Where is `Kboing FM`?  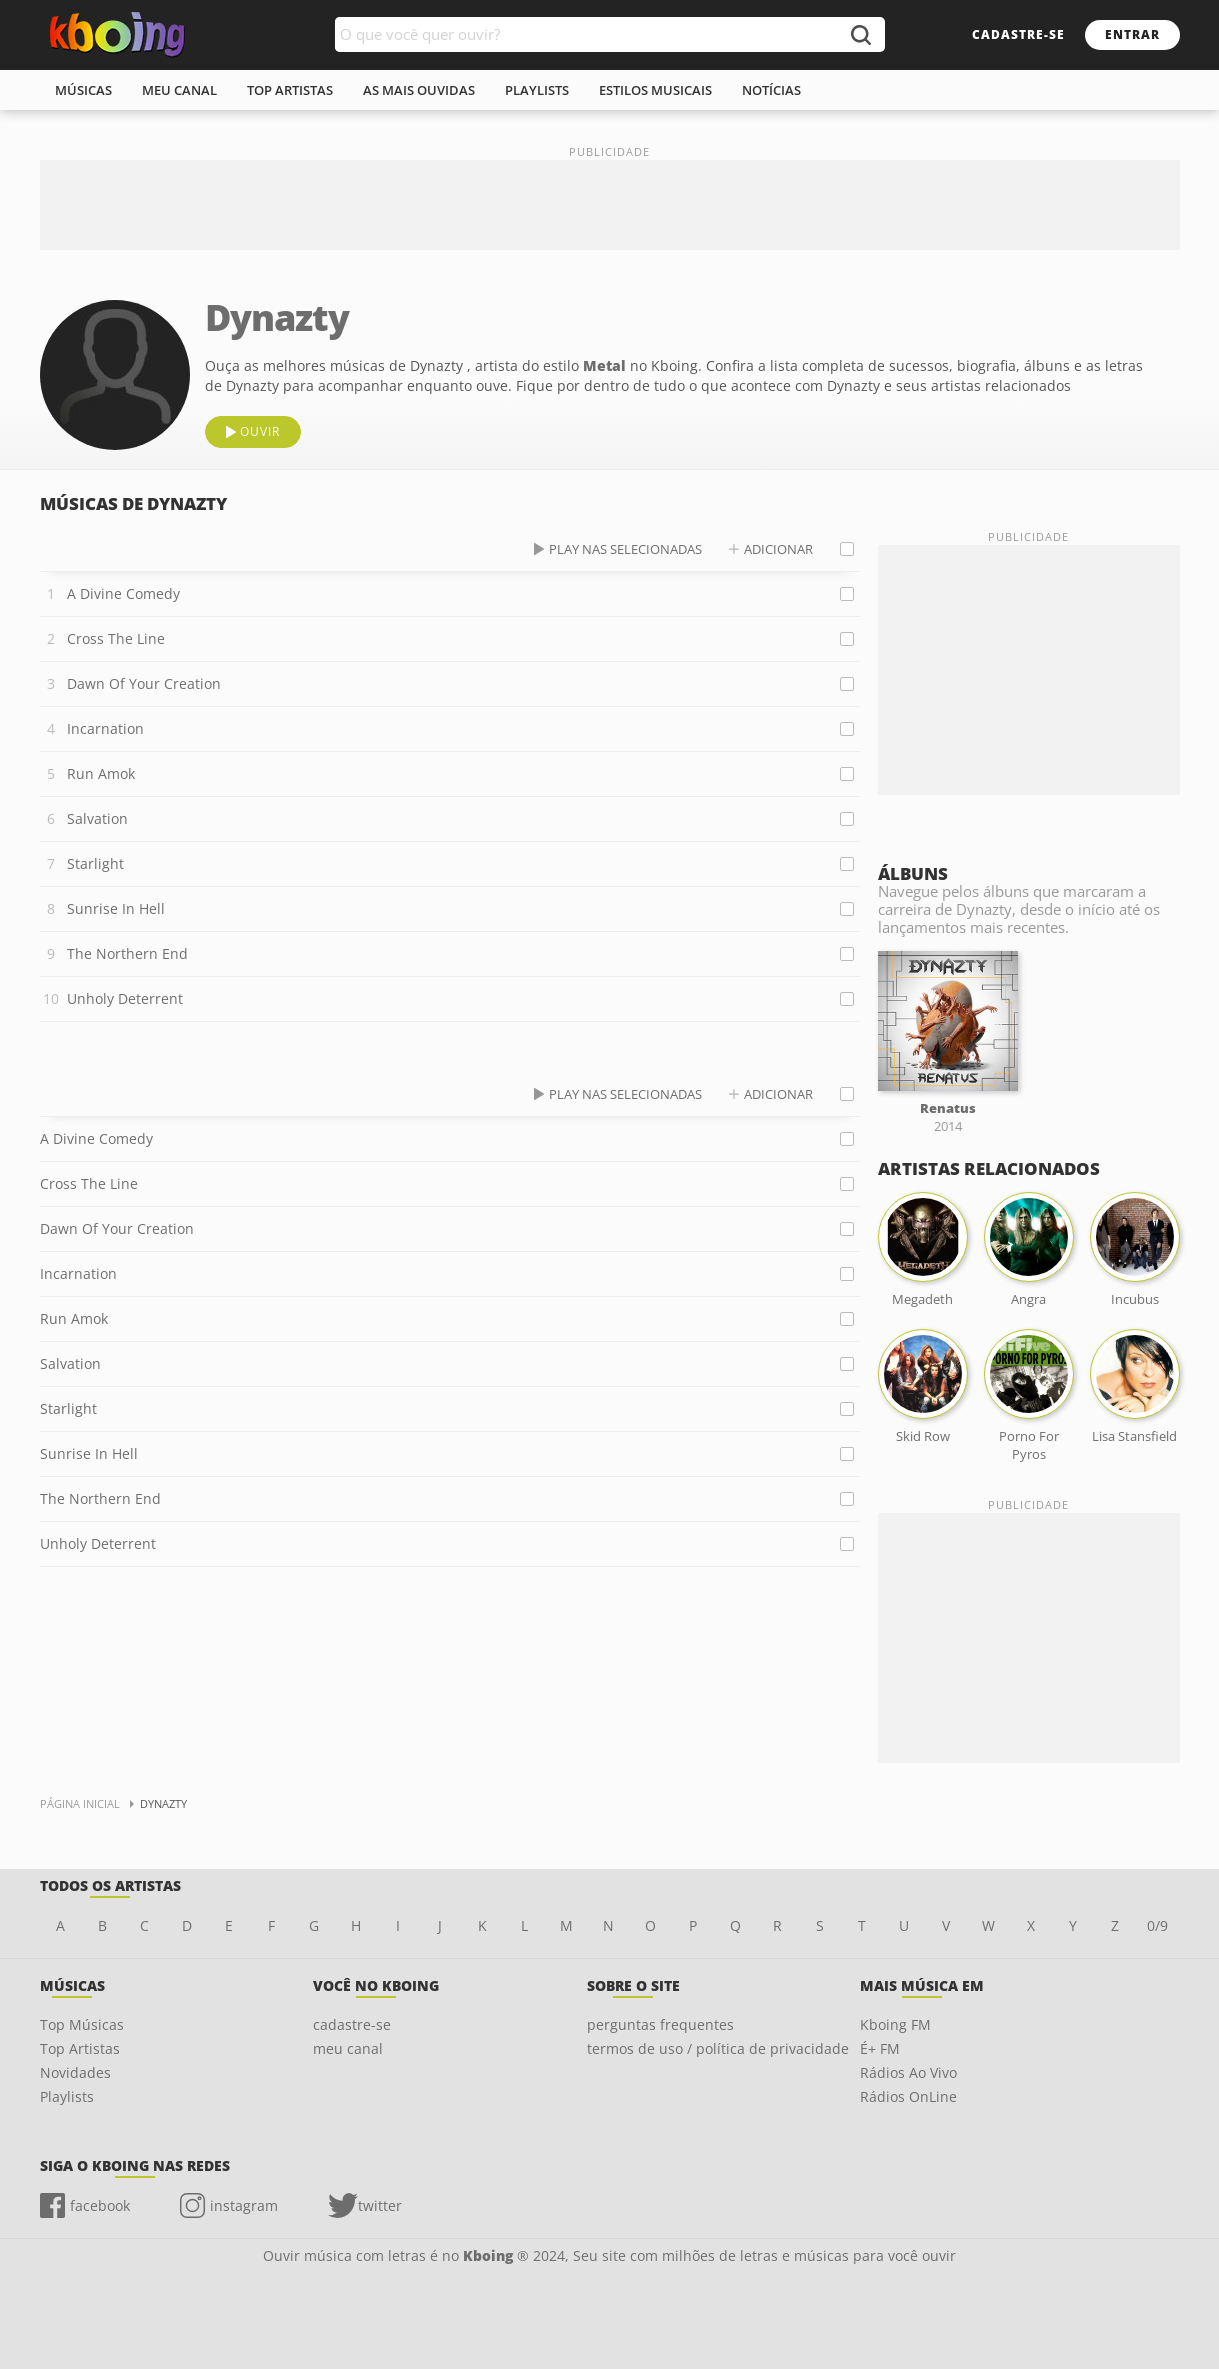
Kboing FM is located at coordinates (895, 2024).